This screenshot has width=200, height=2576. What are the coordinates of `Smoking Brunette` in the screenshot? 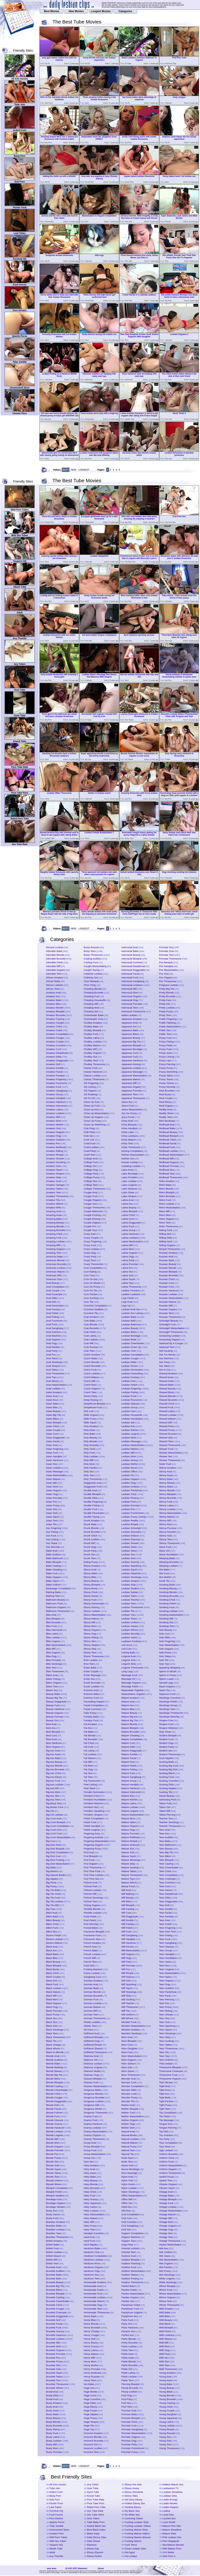 It's located at (169, 1596).